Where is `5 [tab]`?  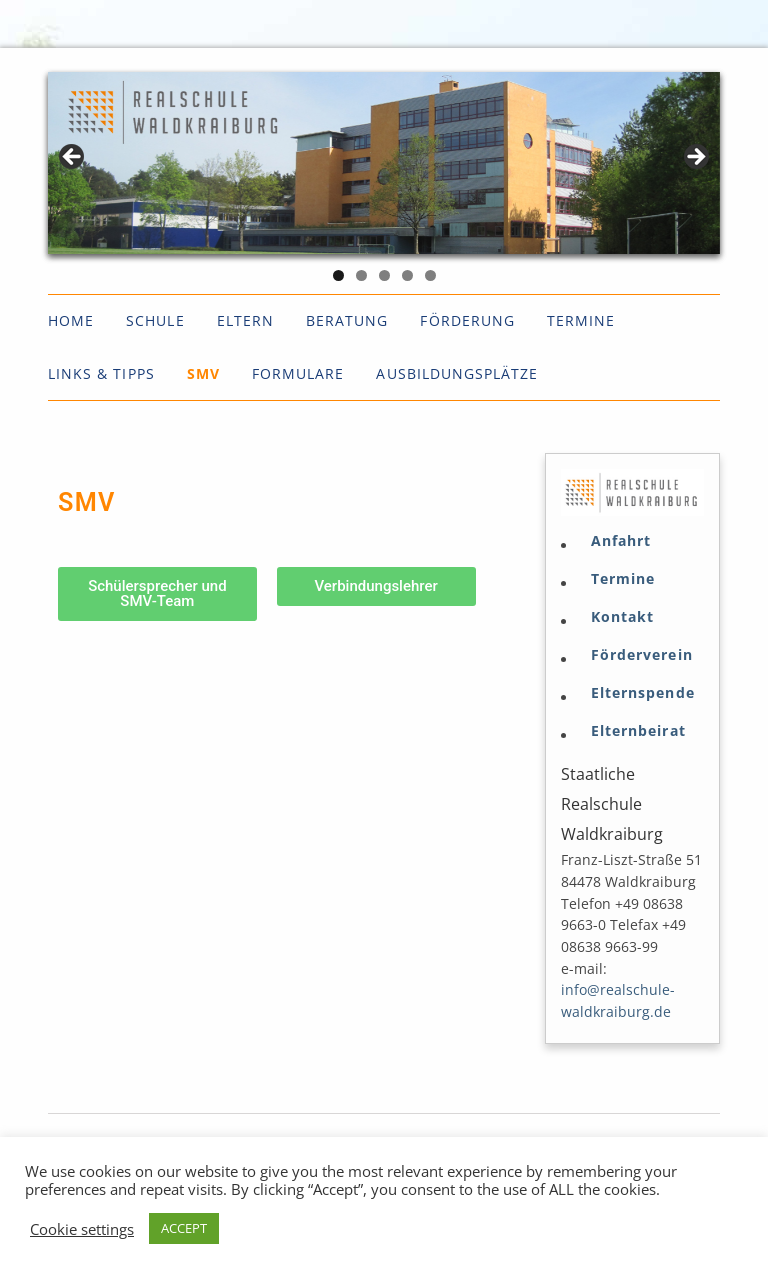
5 [tab] is located at coordinates (430, 275).